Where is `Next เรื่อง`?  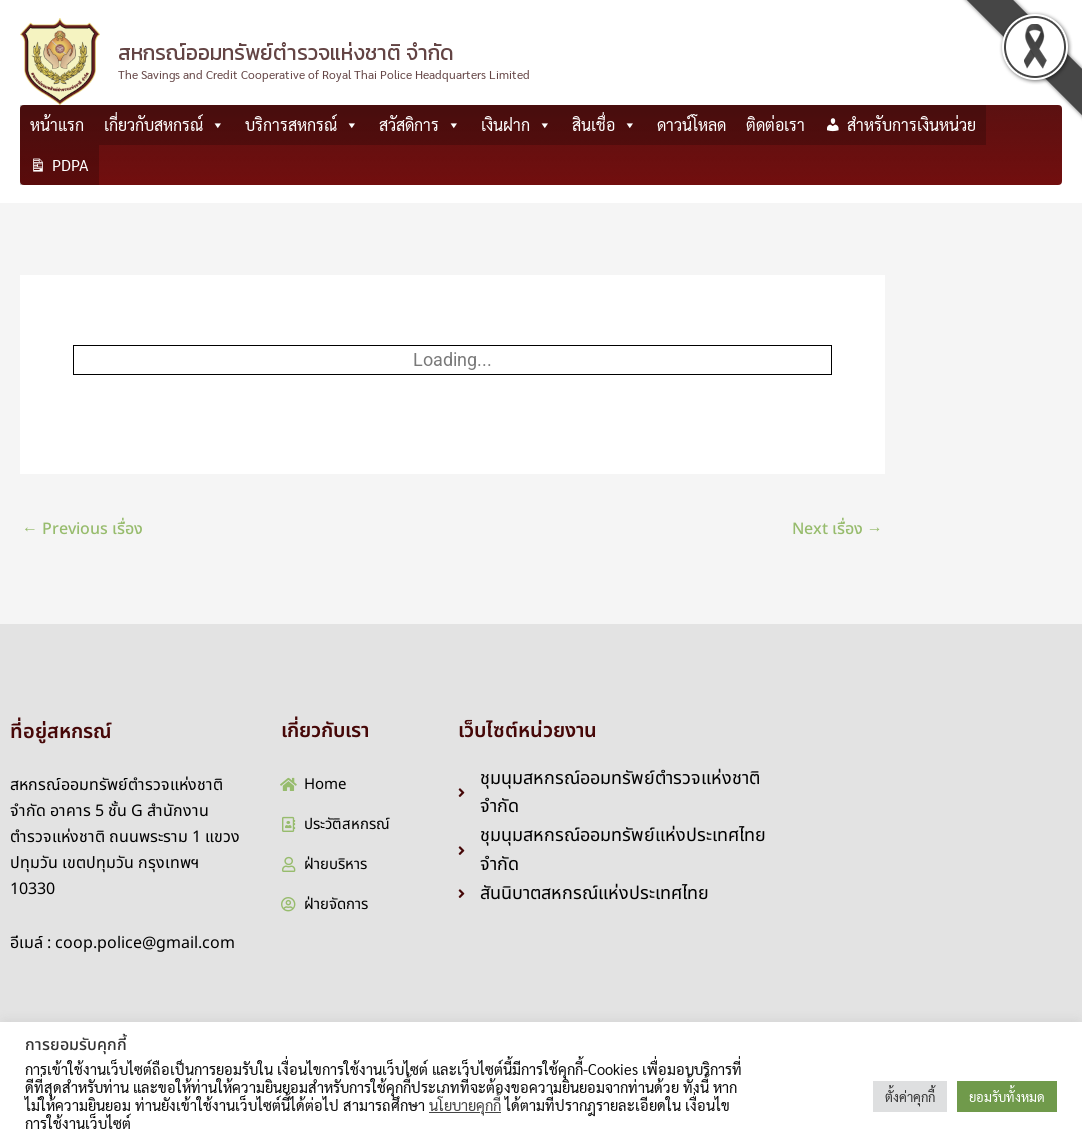
Next เรื่อง is located at coordinates (837, 529).